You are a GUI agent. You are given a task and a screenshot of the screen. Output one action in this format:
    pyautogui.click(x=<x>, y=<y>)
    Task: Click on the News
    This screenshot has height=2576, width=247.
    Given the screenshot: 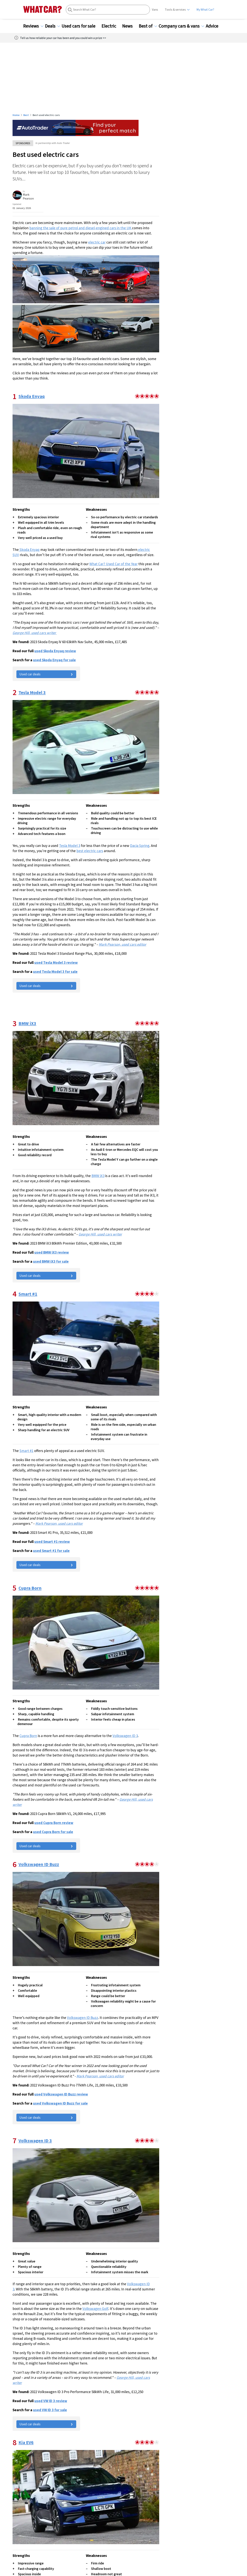 What is the action you would take?
    pyautogui.click(x=129, y=26)
    